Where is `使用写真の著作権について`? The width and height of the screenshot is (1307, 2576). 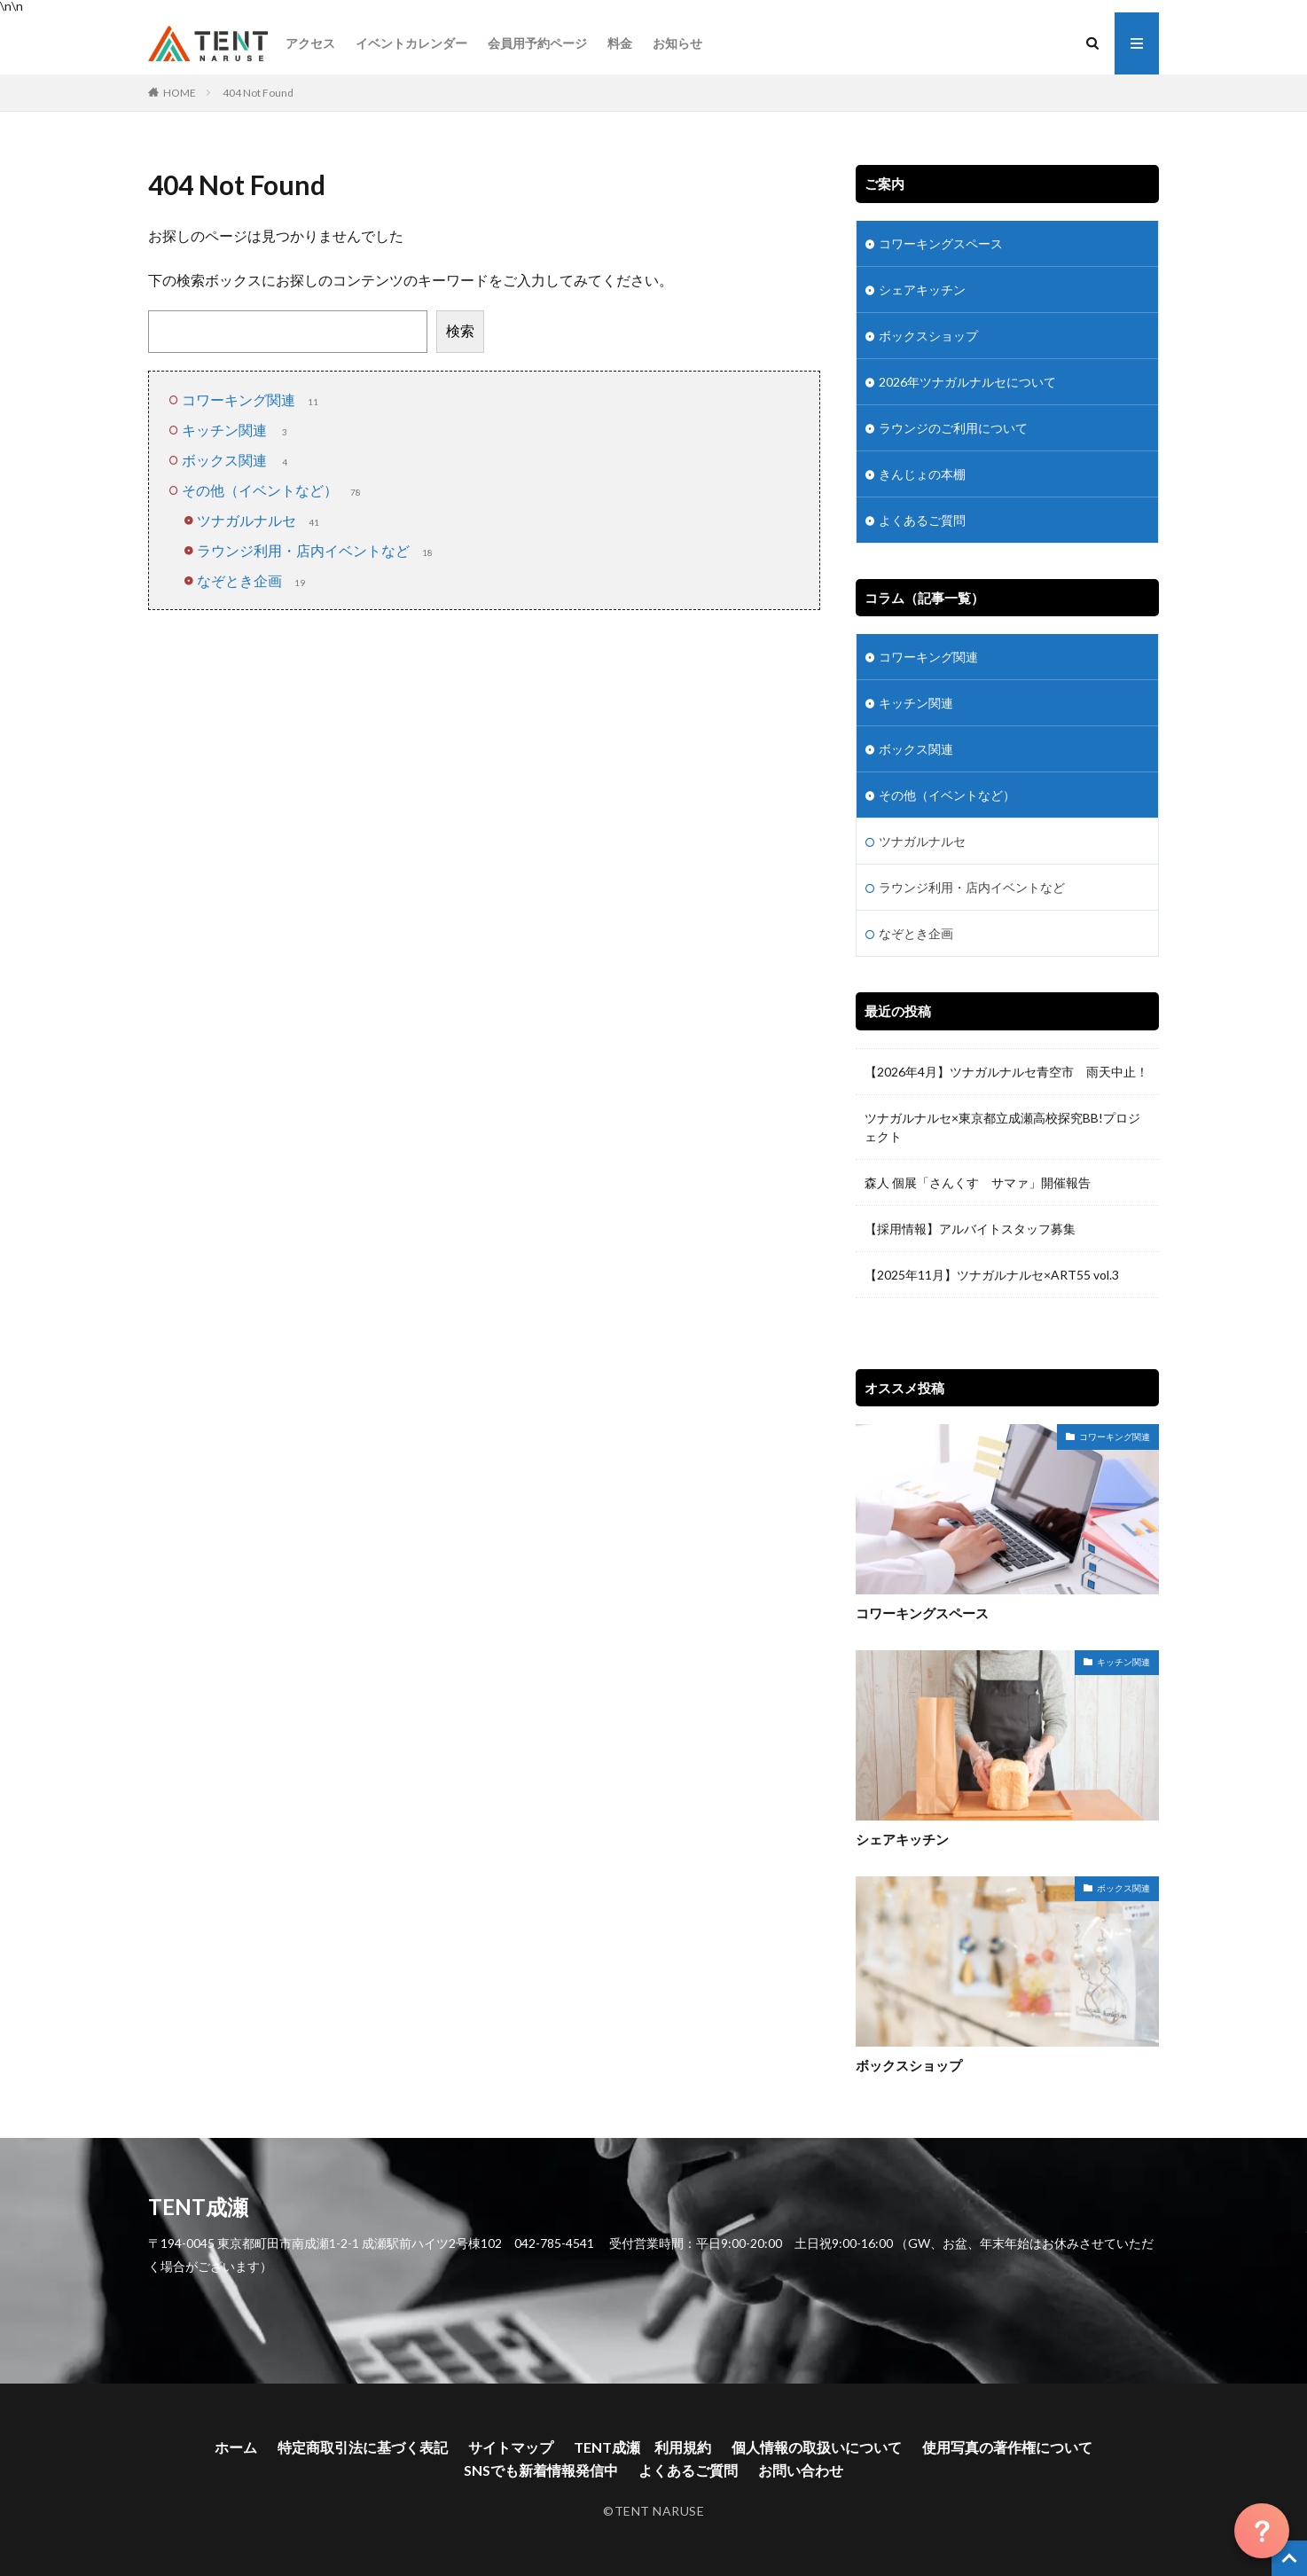
使用写真の著作権について is located at coordinates (1007, 2447).